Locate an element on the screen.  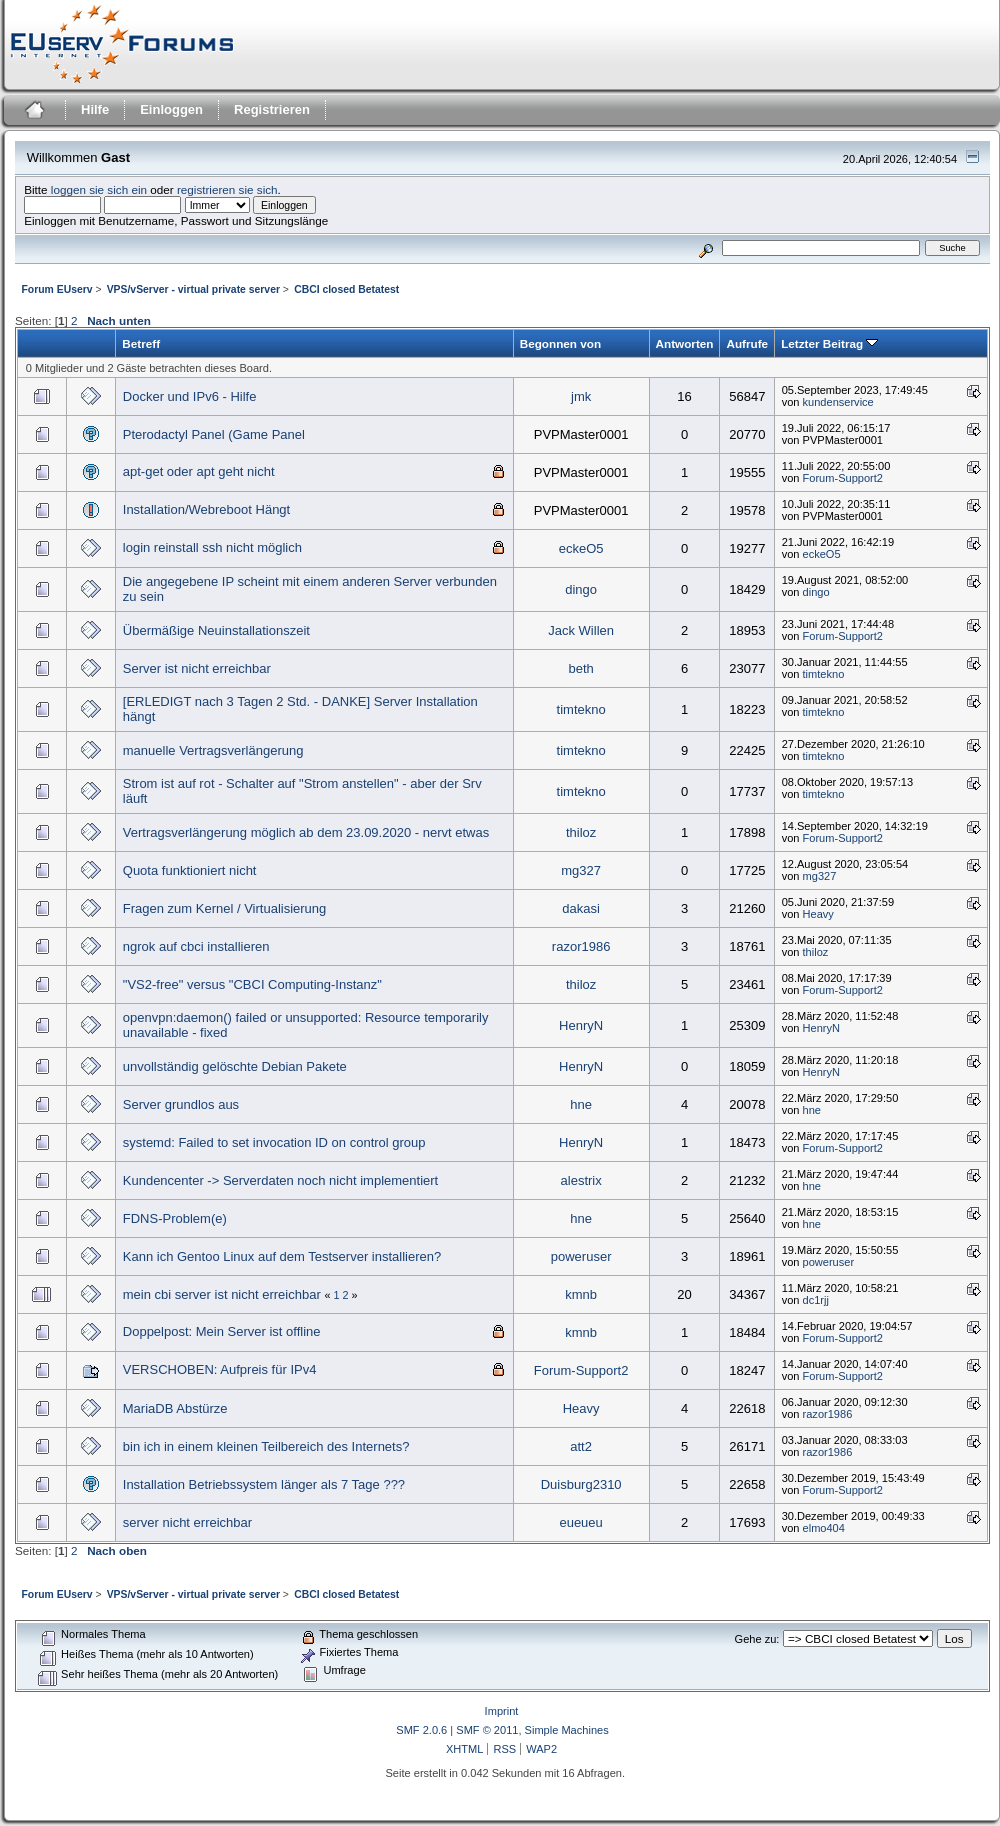
Pterodactyl Panel (Game Panel is located at coordinates (214, 434).